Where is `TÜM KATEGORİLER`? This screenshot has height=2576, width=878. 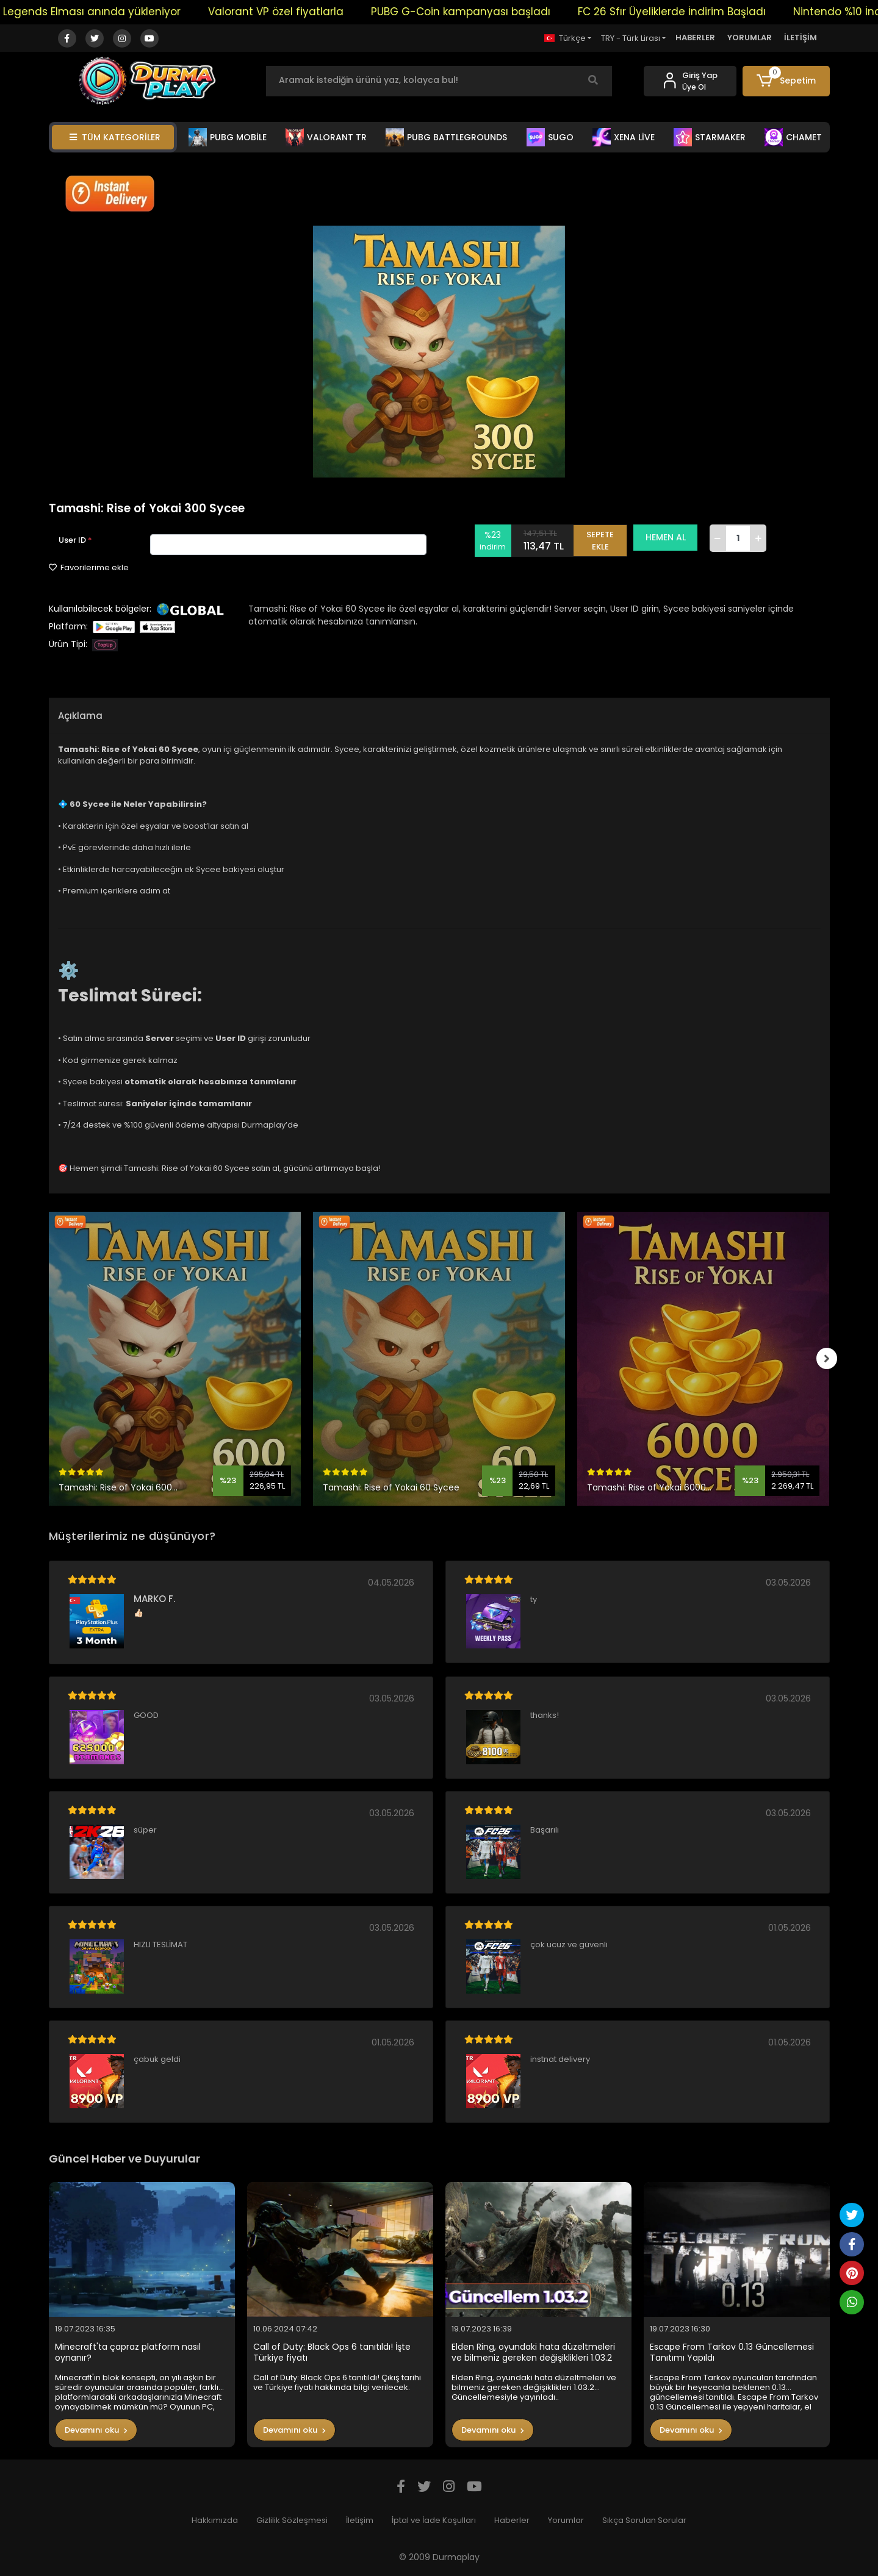 TÜM KATEGORİLER is located at coordinates (115, 137).